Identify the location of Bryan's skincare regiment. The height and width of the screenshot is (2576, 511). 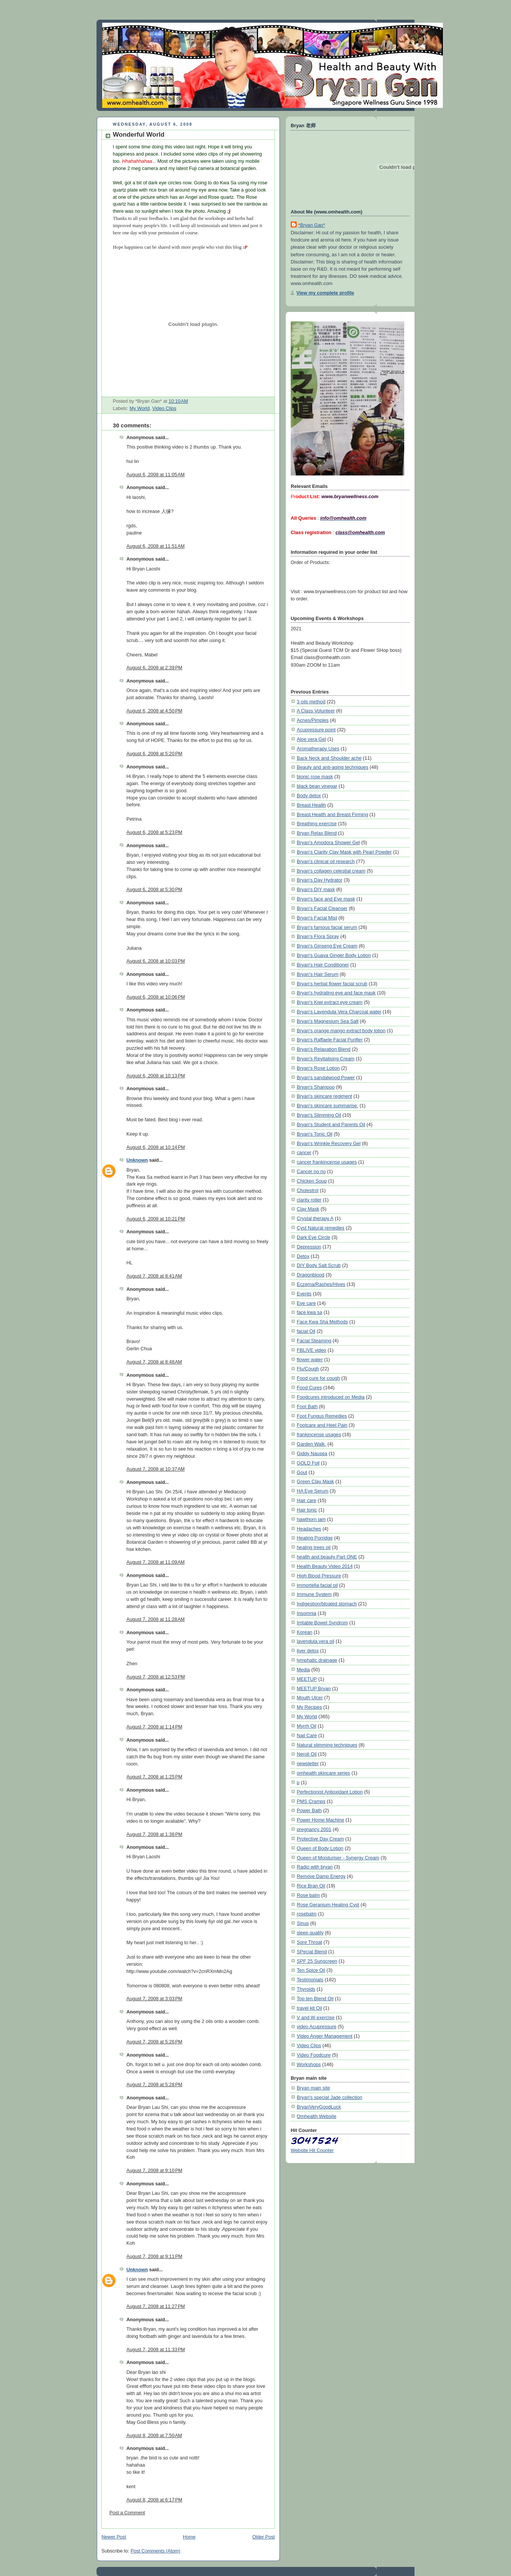
(324, 1096).